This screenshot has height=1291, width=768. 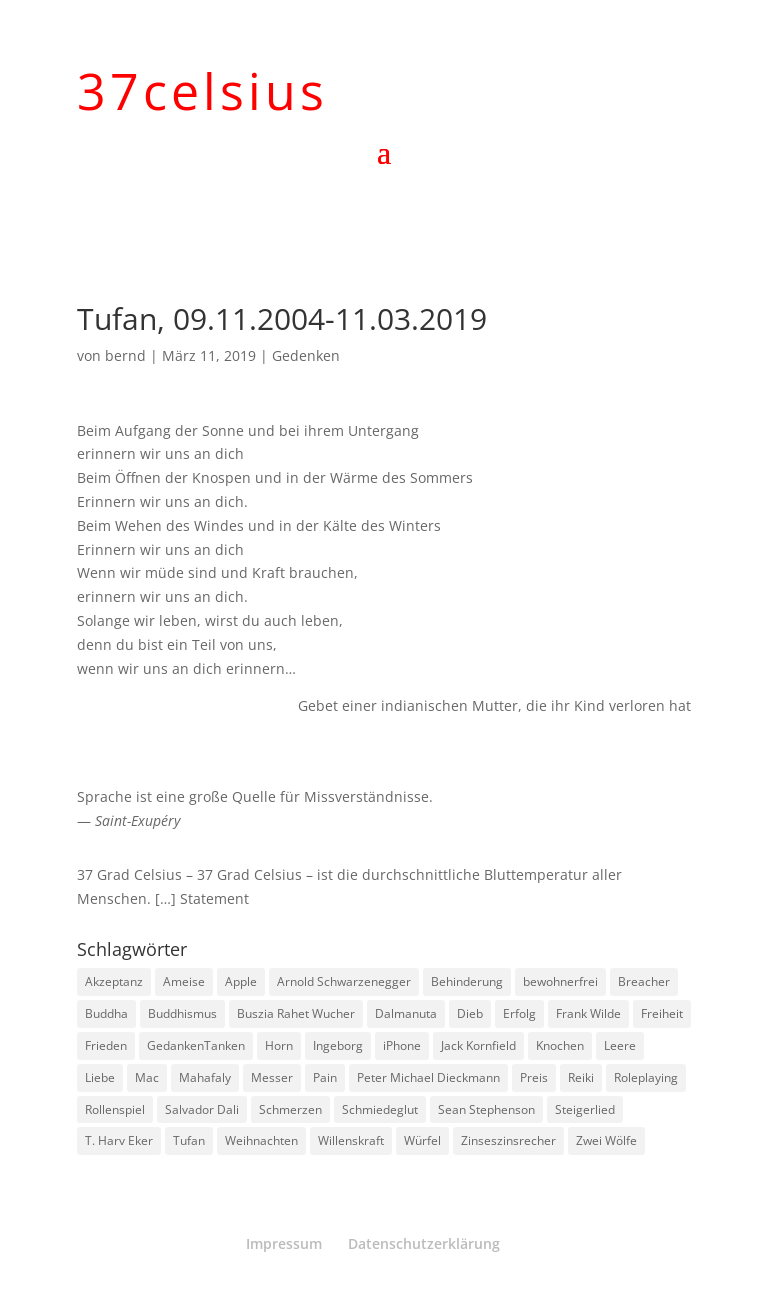 What do you see at coordinates (470, 1013) in the screenshot?
I see `Dieb [Dieb (1 Eintrag)]` at bounding box center [470, 1013].